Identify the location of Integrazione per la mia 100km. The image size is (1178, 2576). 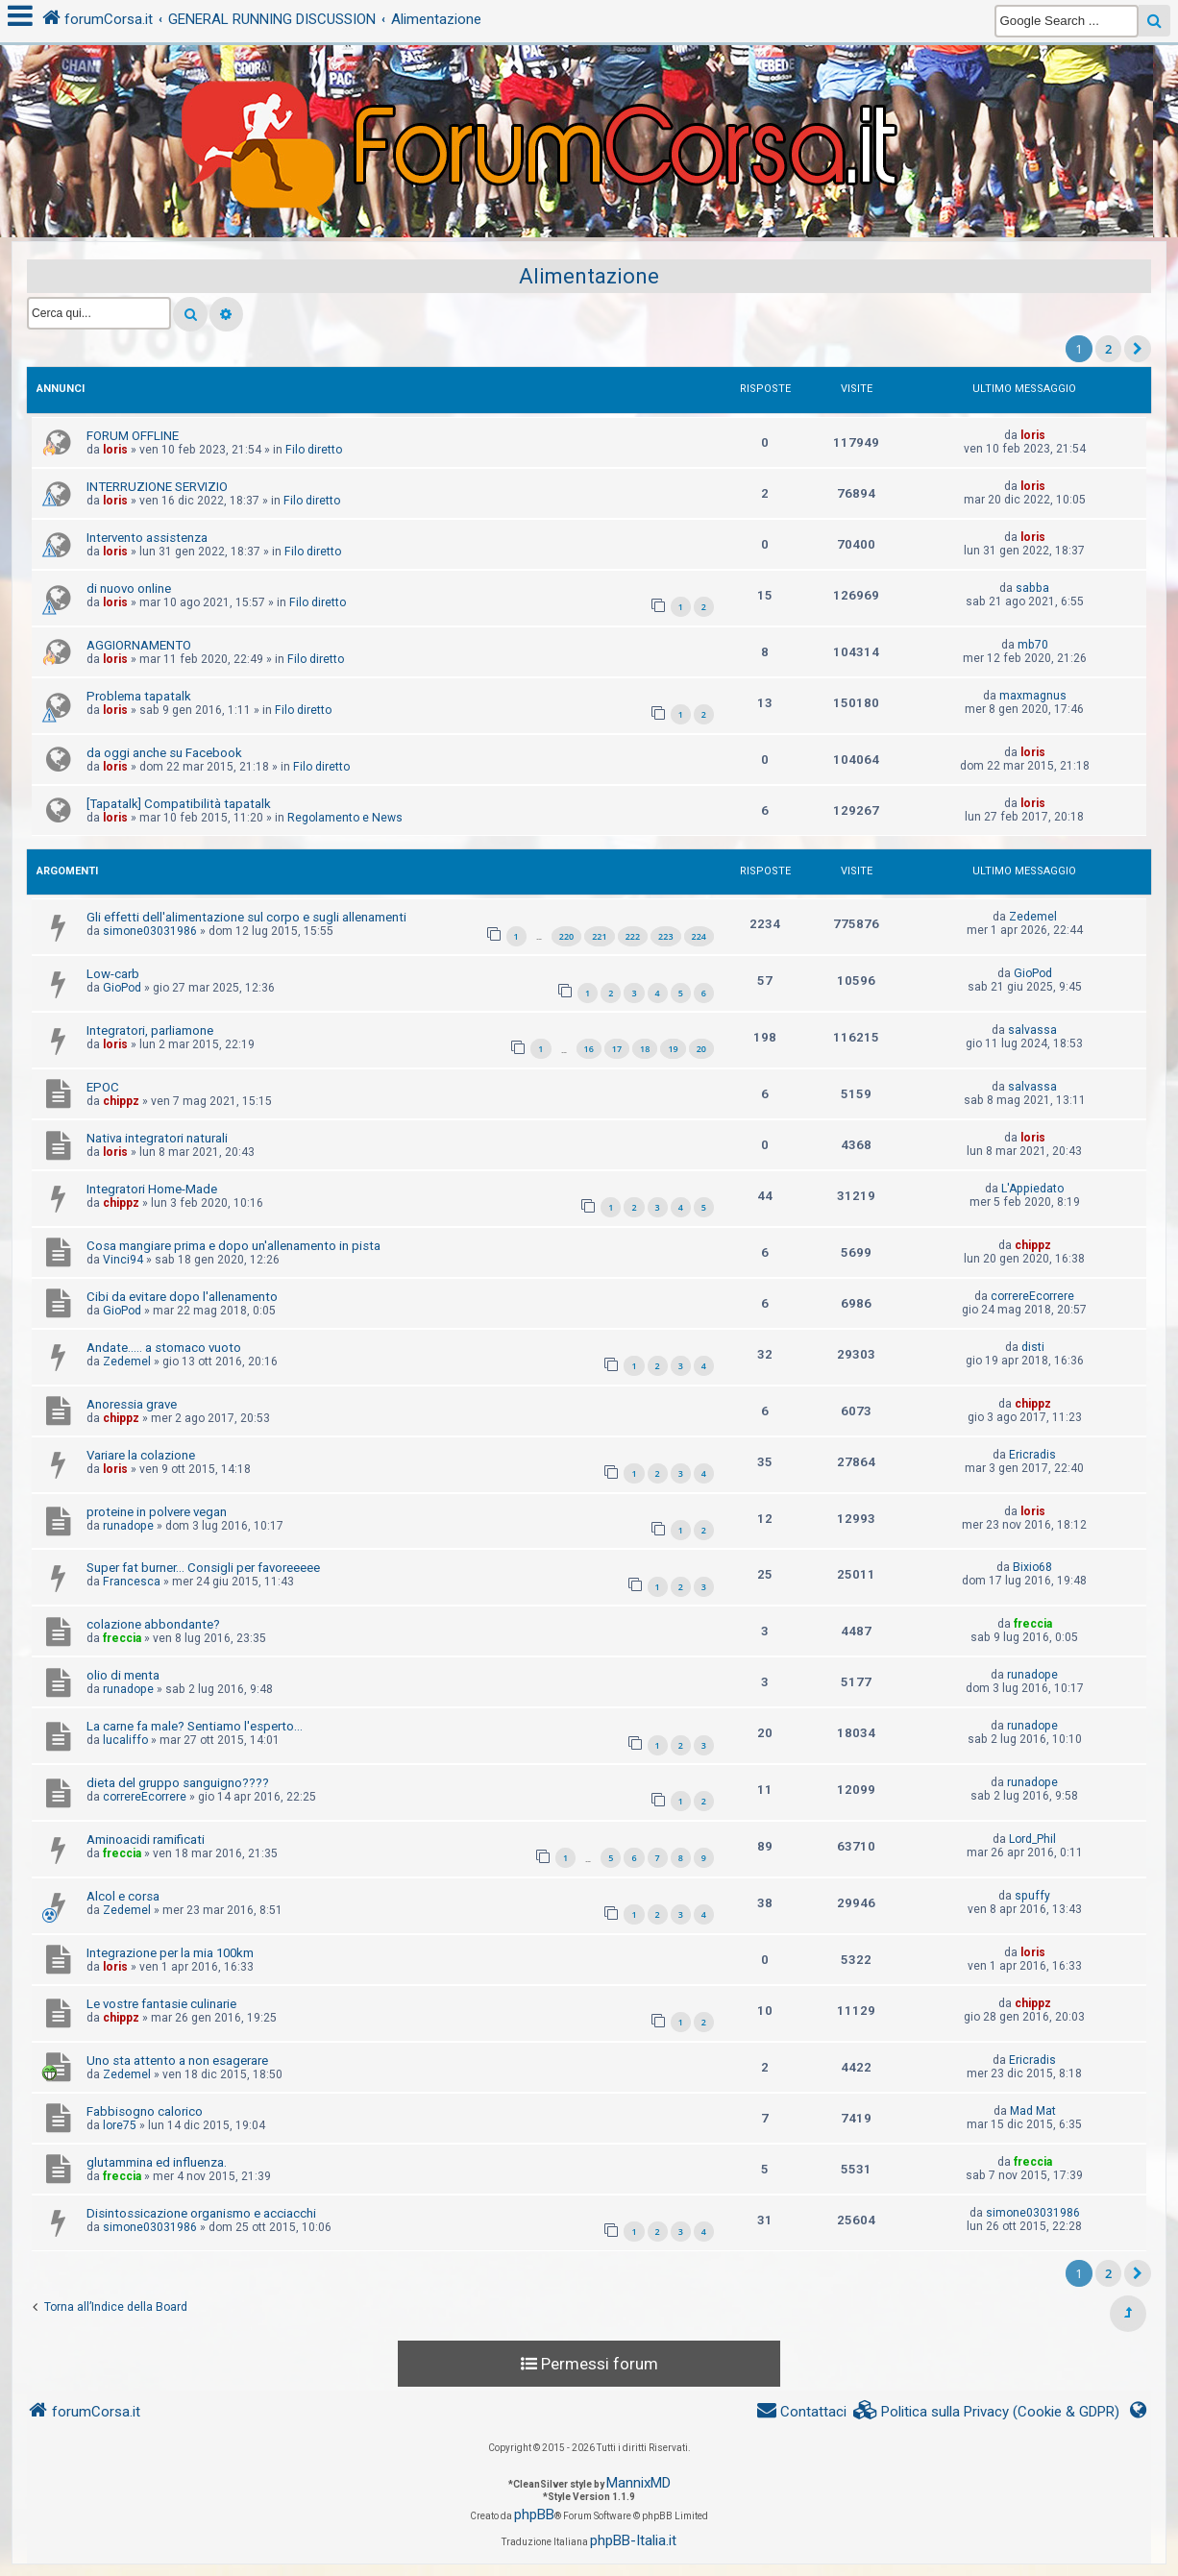
(170, 1953).